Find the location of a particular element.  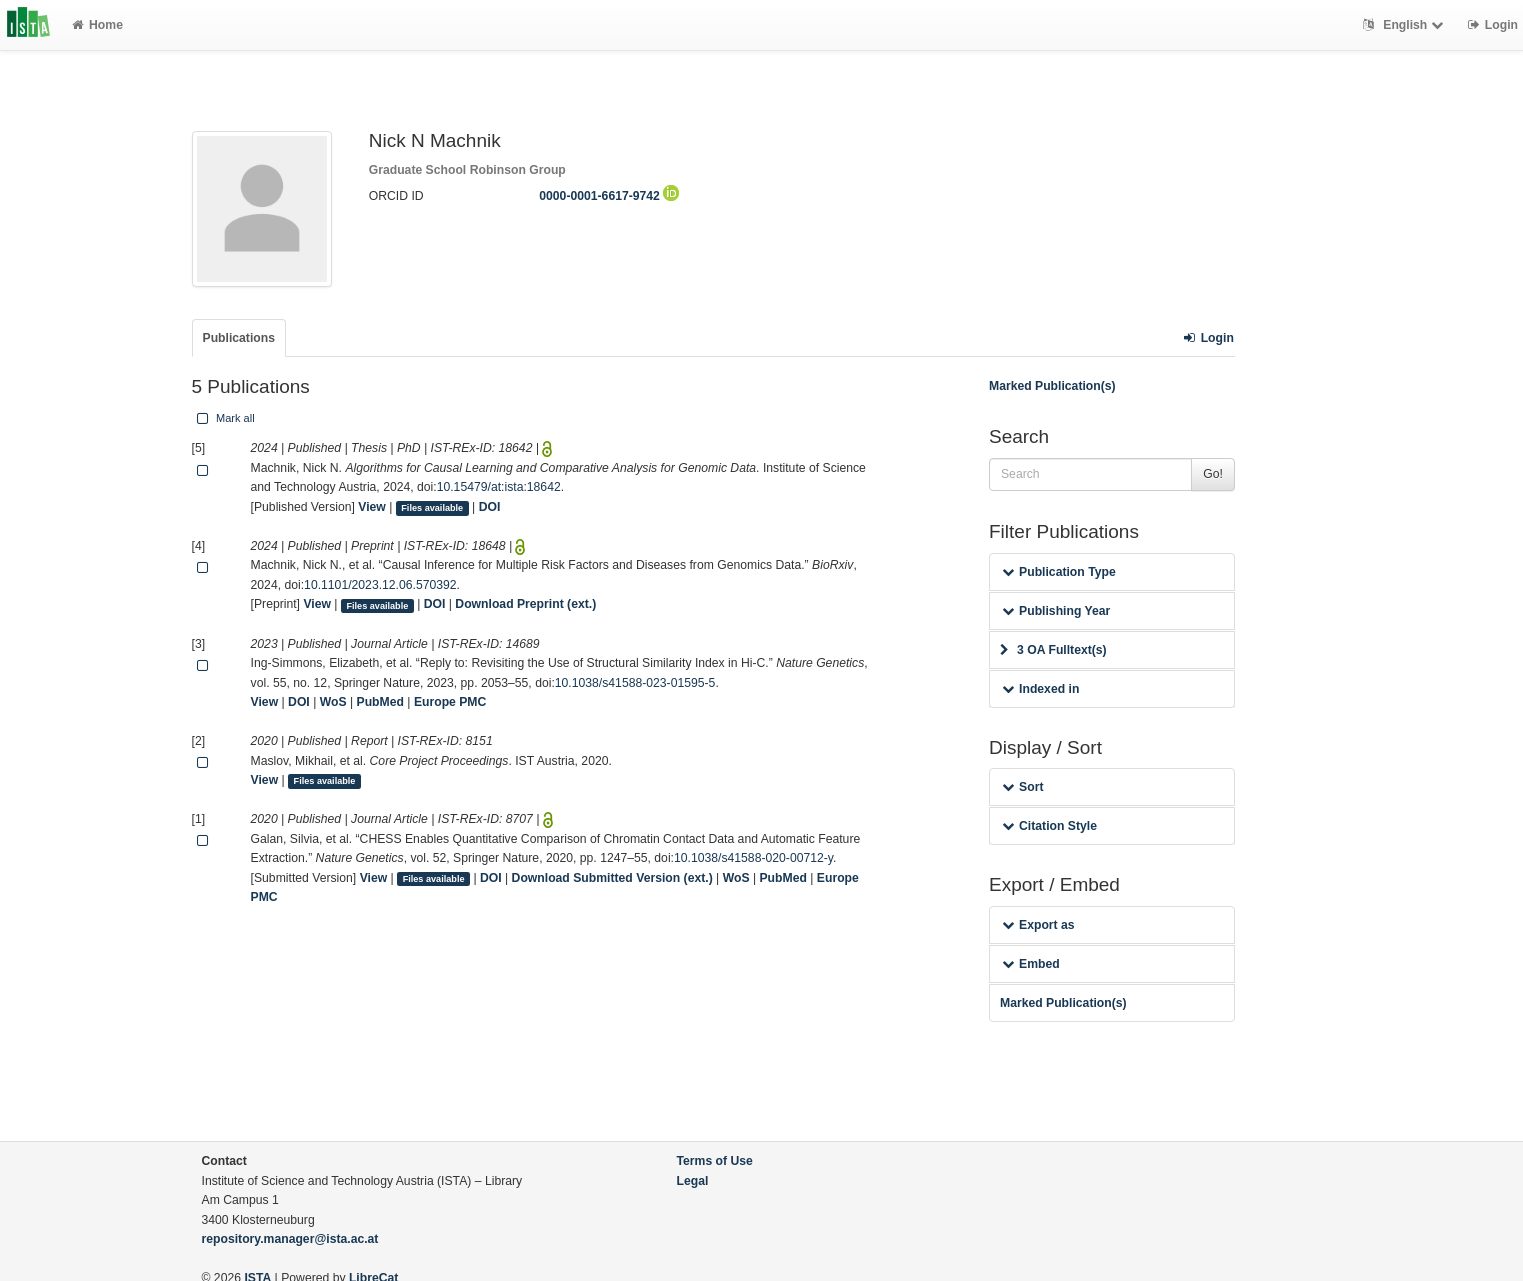

10.1038/s41588-023-01595-5 is located at coordinates (635, 683).